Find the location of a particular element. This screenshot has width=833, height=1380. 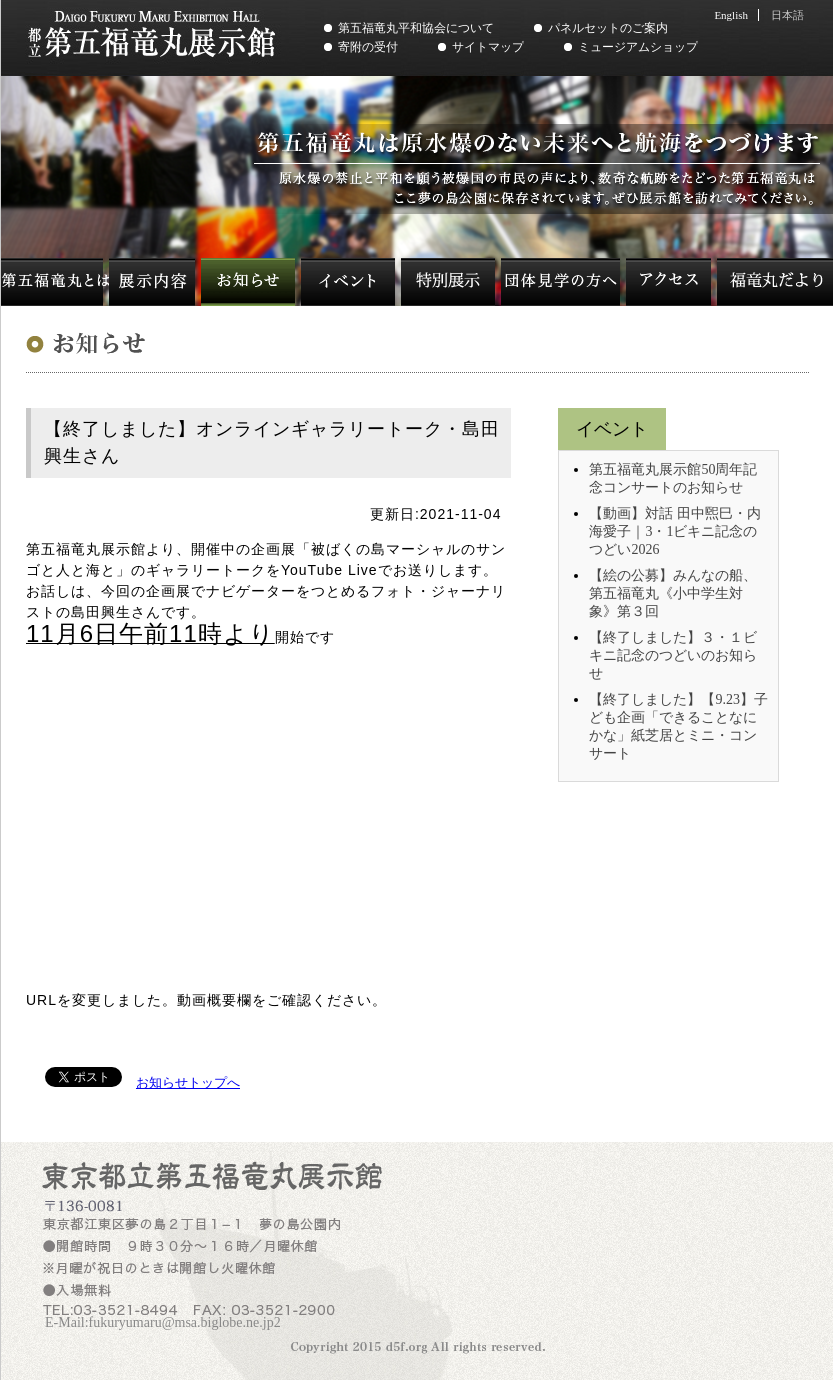

ミュージアムショップ is located at coordinates (638, 47).